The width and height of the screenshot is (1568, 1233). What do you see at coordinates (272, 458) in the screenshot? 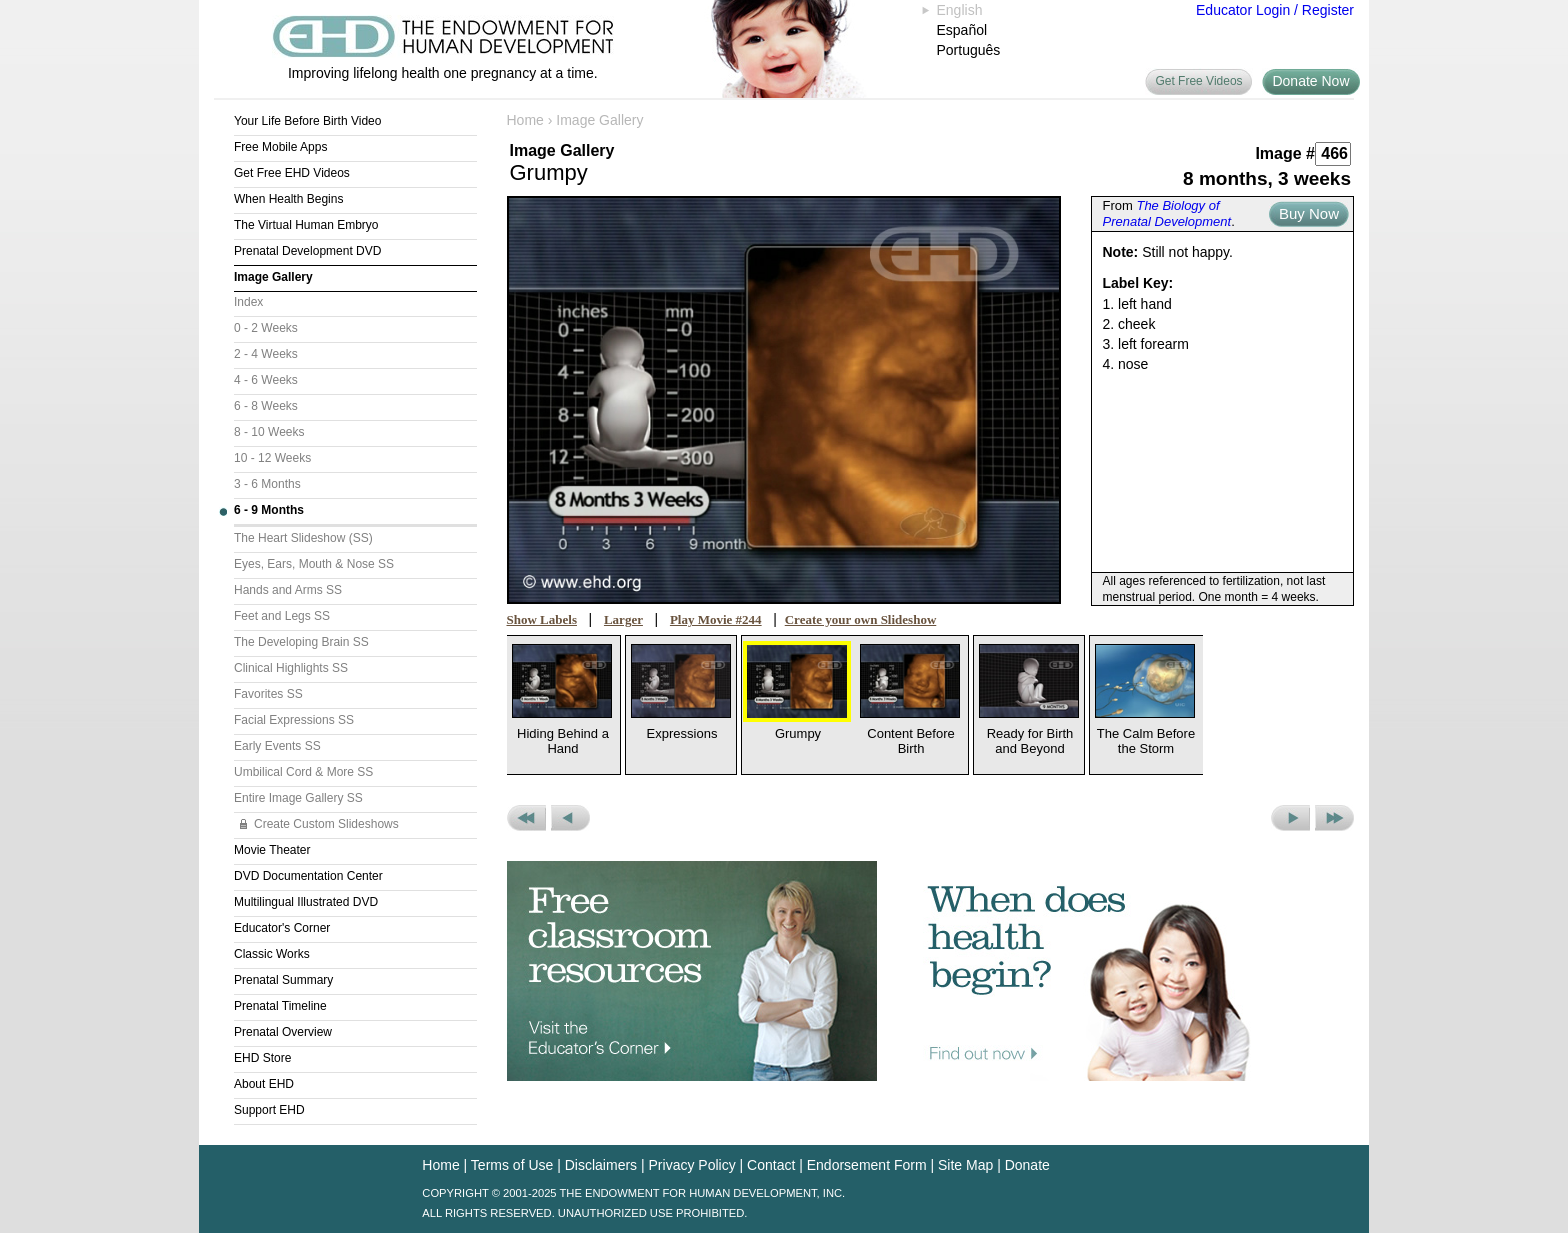
I see `10 - 12 Weeks` at bounding box center [272, 458].